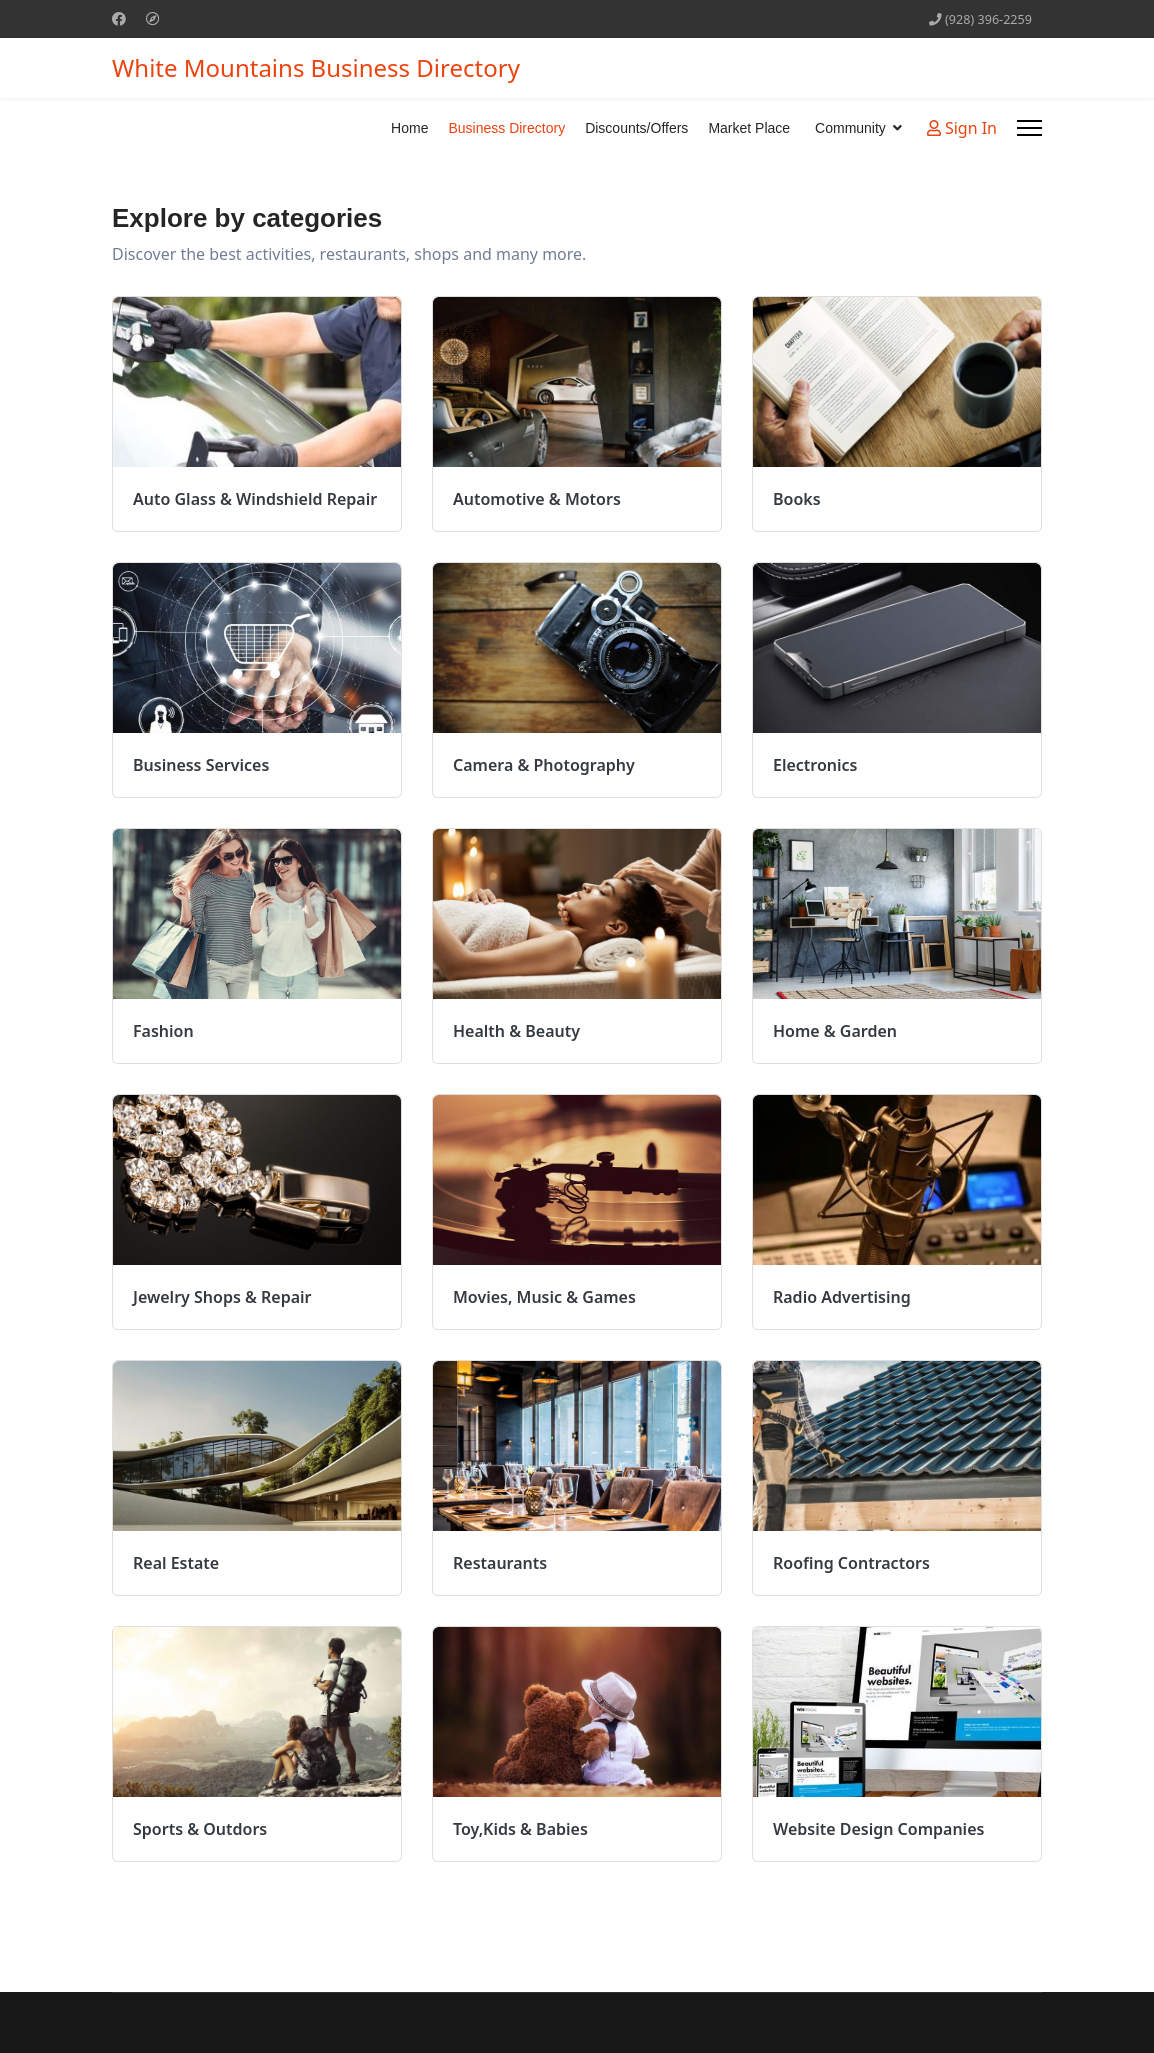 Image resolution: width=1154 pixels, height=2053 pixels. I want to click on Books, so click(797, 499).